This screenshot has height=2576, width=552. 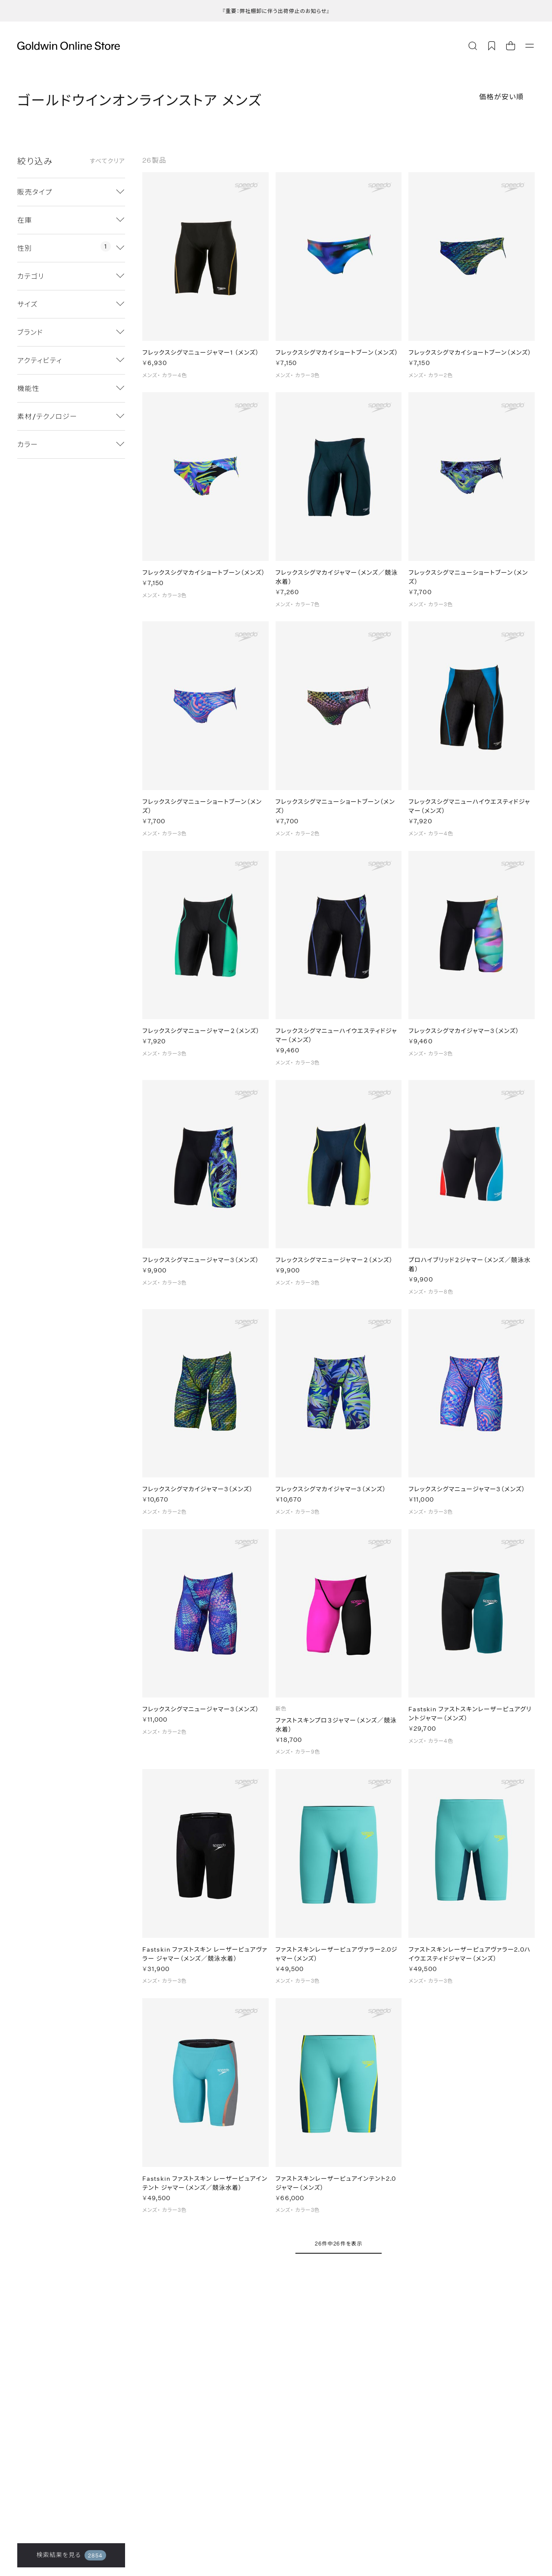 I want to click on 価格が安い順, so click(x=501, y=96).